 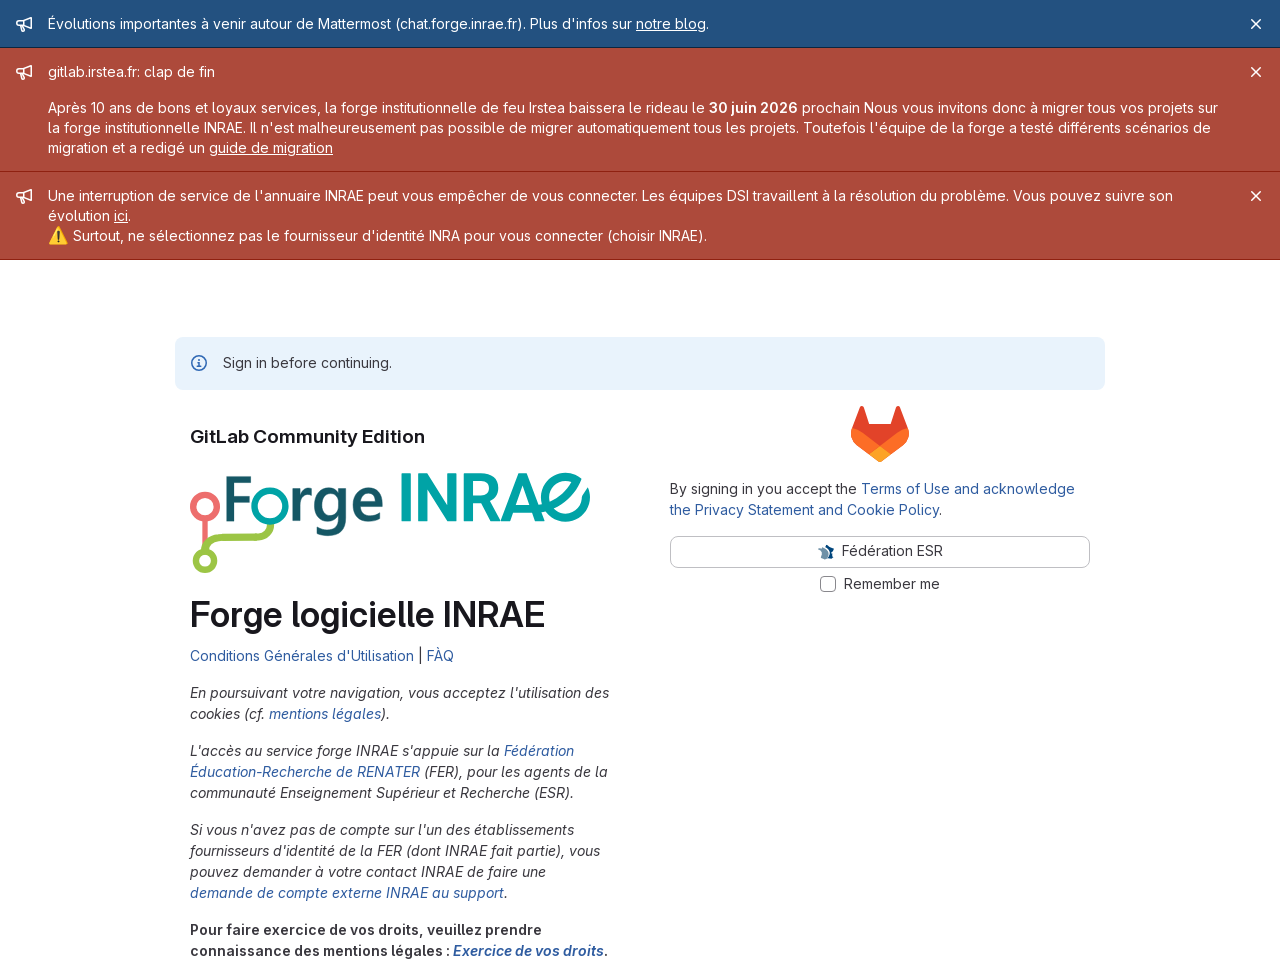 What do you see at coordinates (347, 892) in the screenshot?
I see `demande de compte externe INRAE au support` at bounding box center [347, 892].